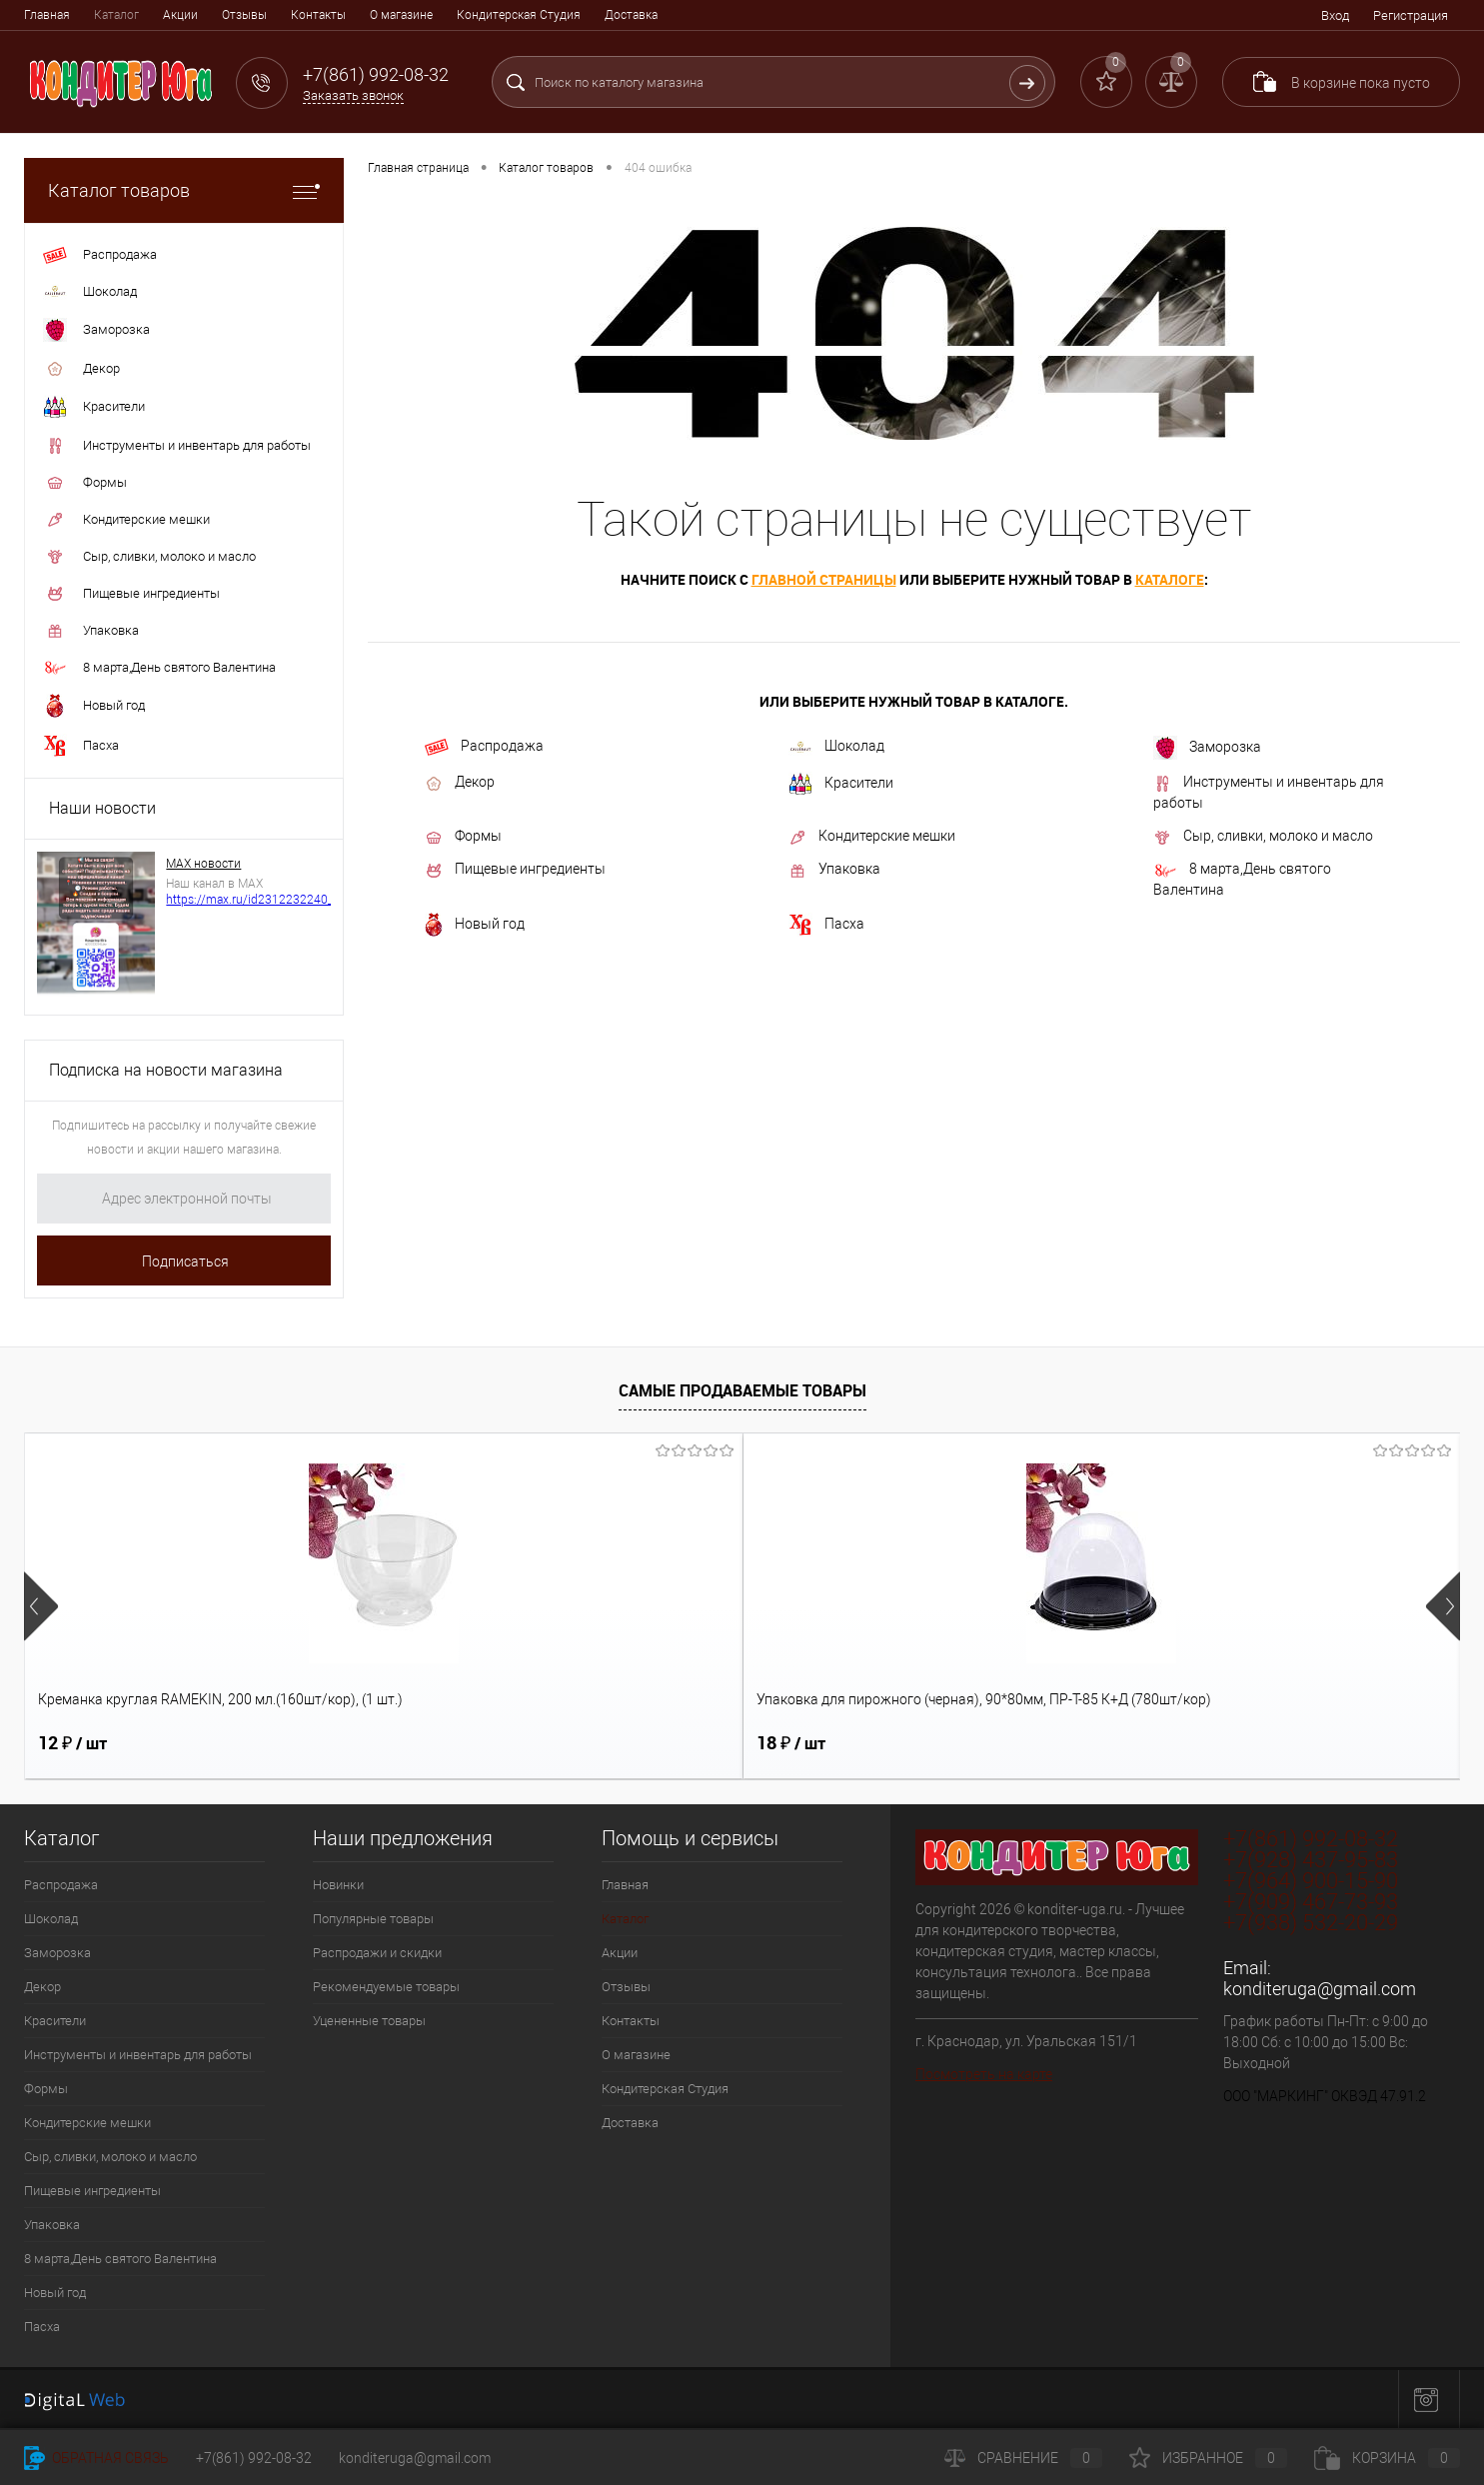 The height and width of the screenshot is (2485, 1484). I want to click on Новинки, so click(338, 1884).